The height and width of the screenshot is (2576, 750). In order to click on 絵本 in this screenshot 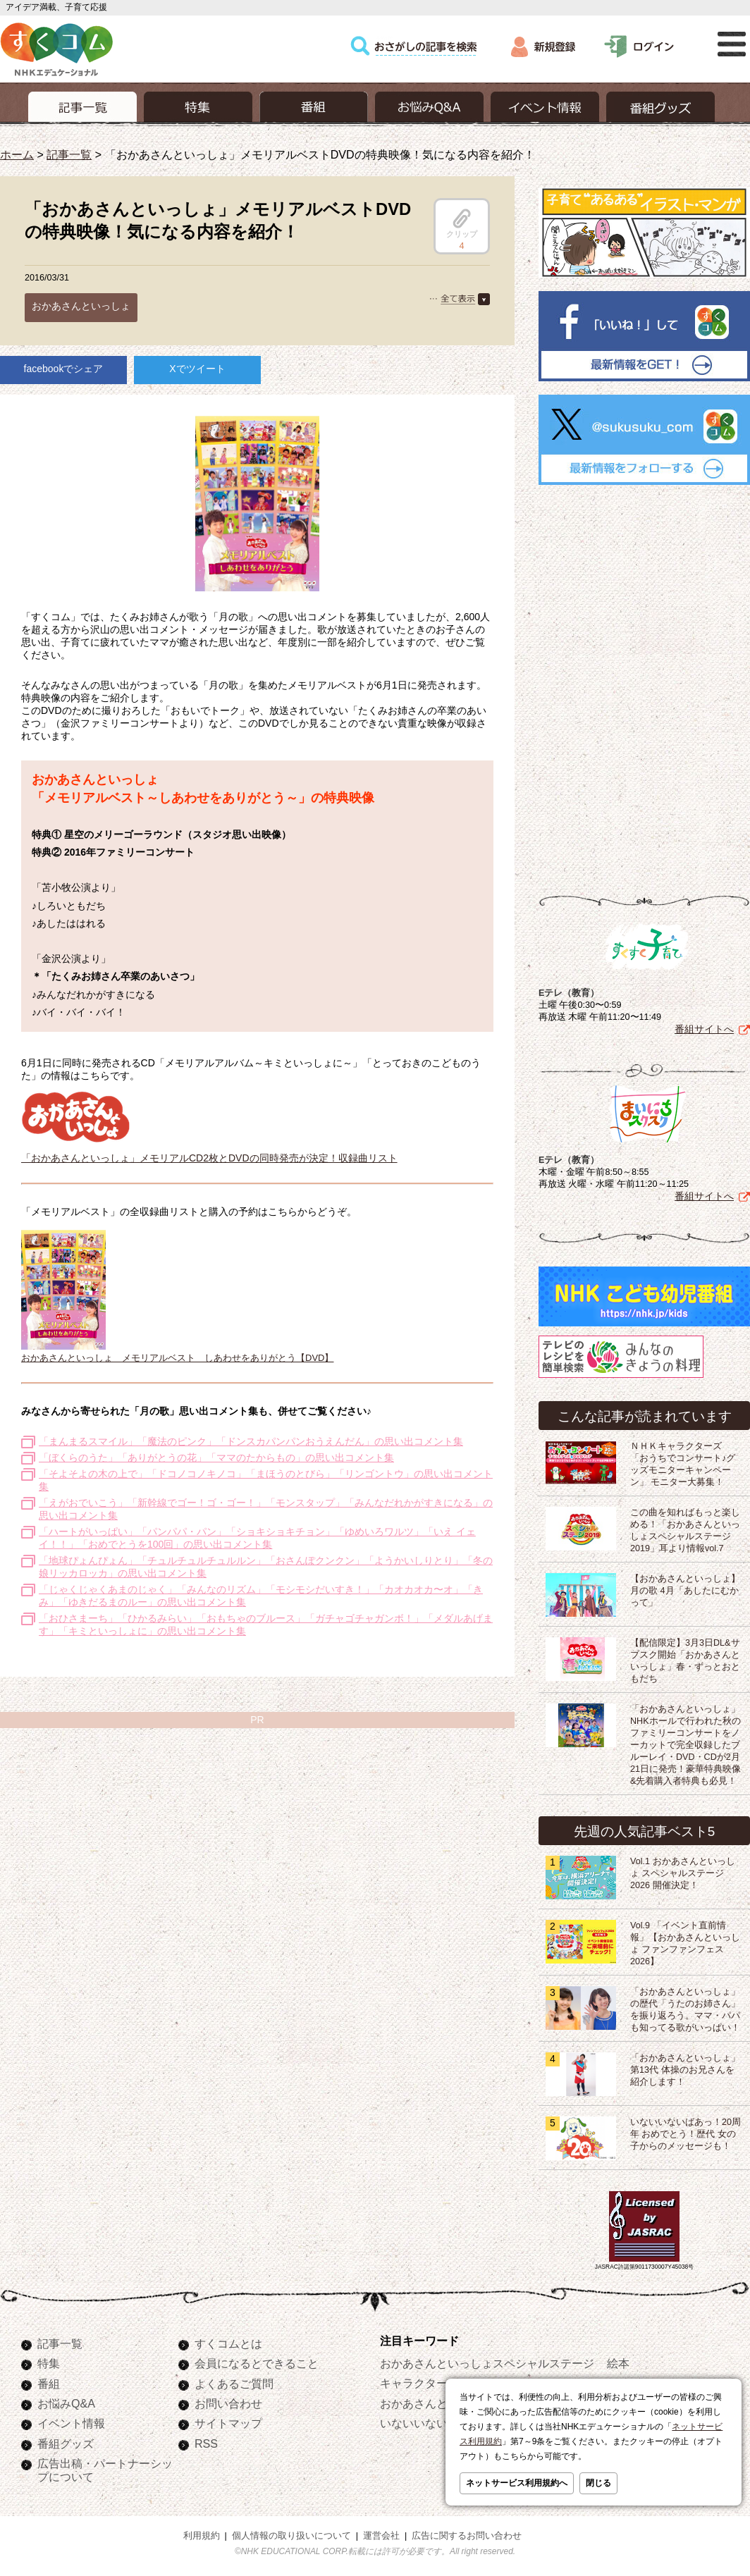, I will do `click(618, 2360)`.